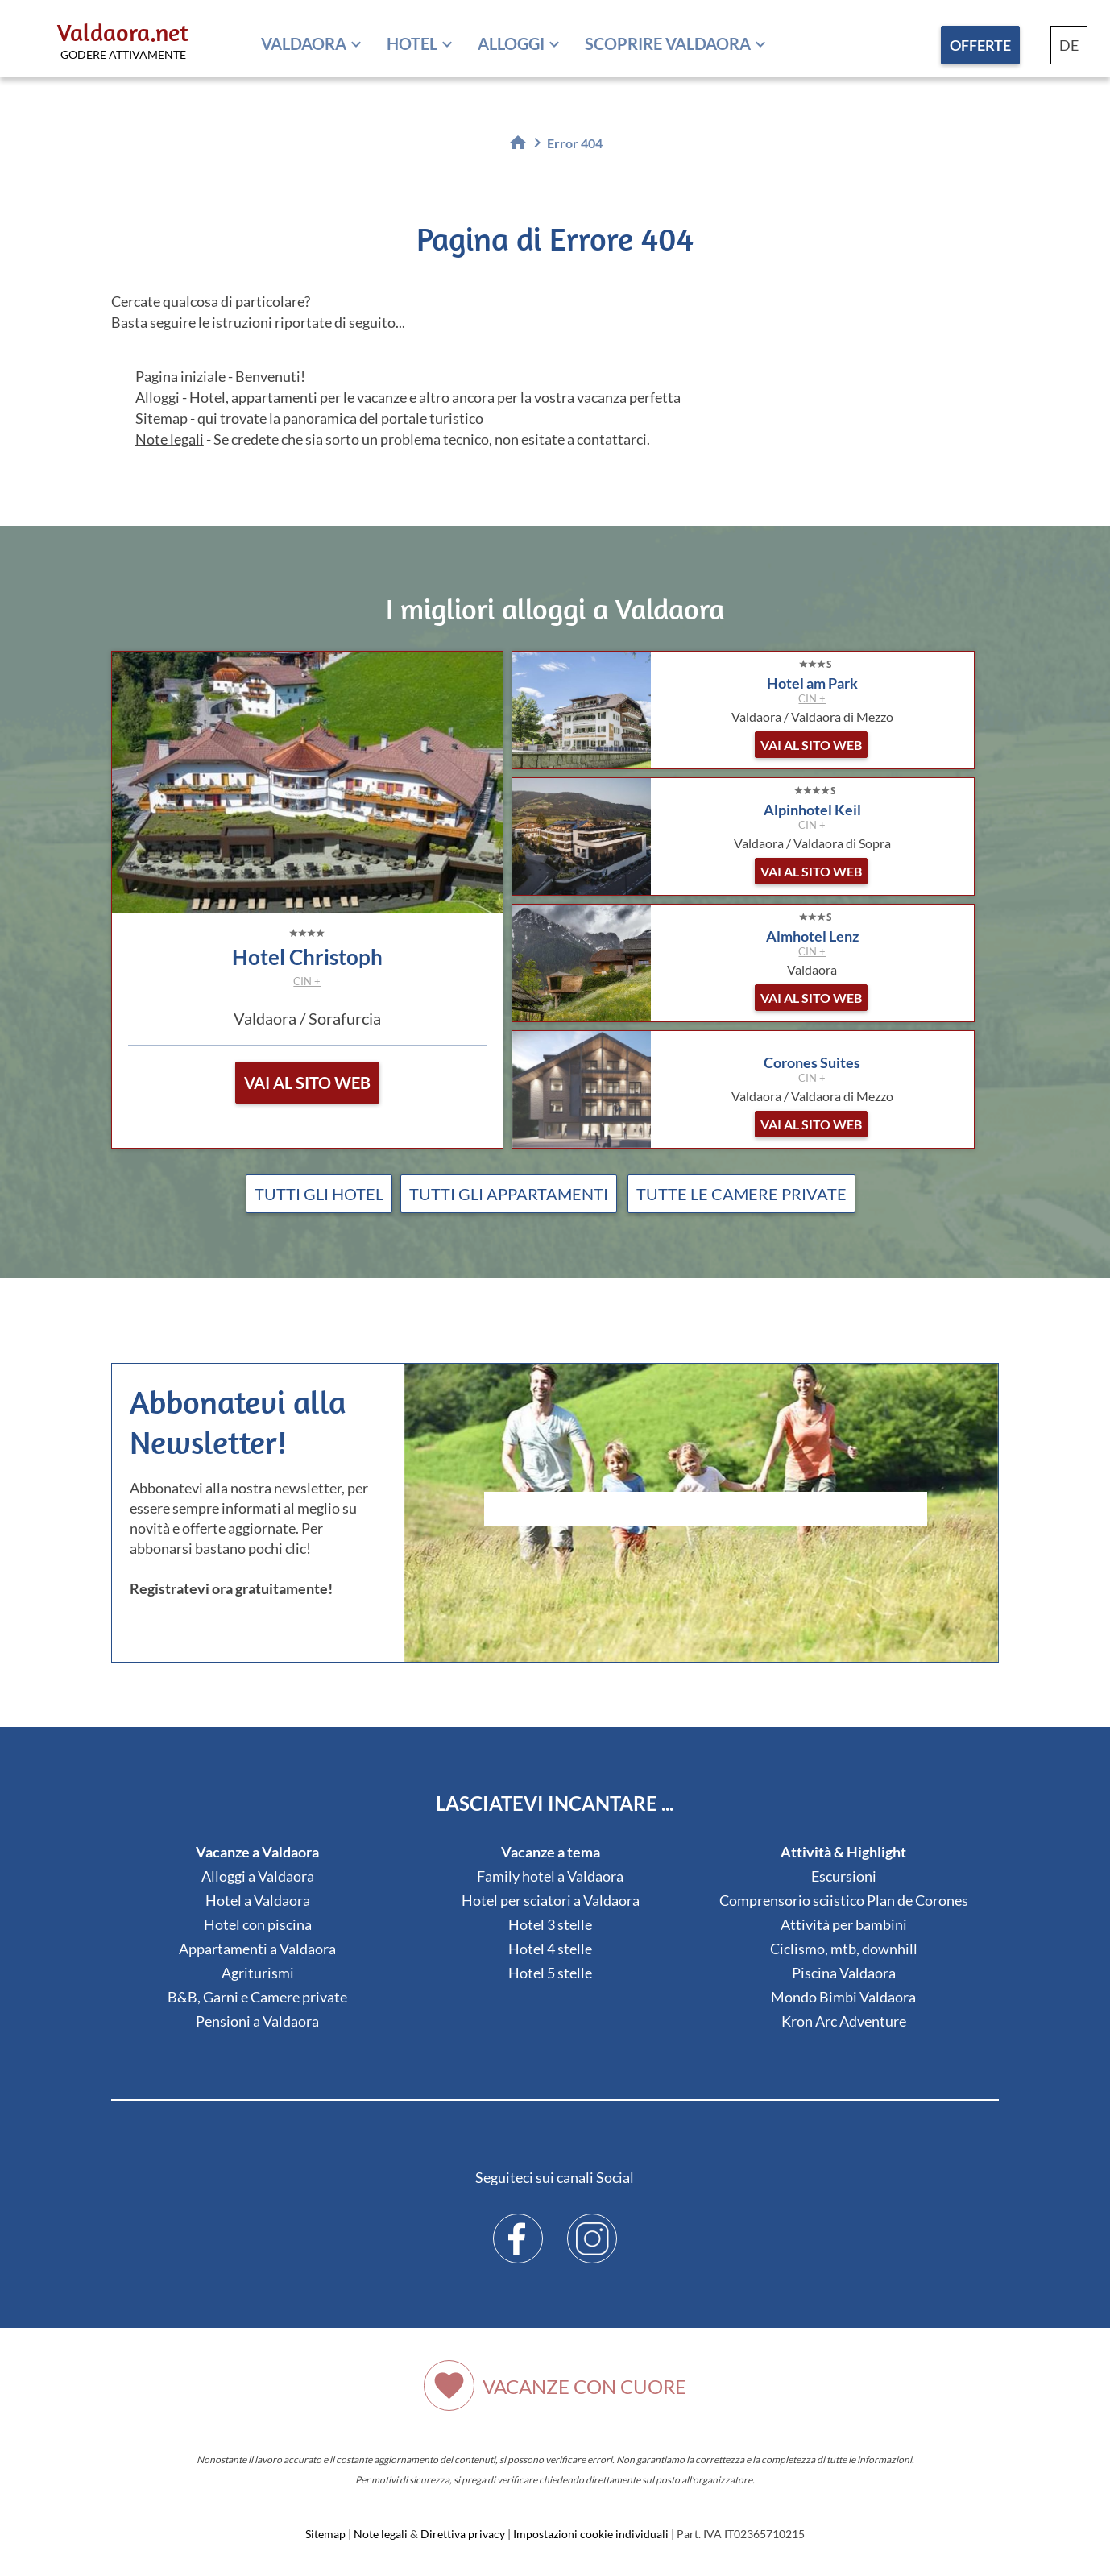 This screenshot has width=1110, height=2576. Describe the element at coordinates (462, 2534) in the screenshot. I see `Direttiva privacy` at that location.